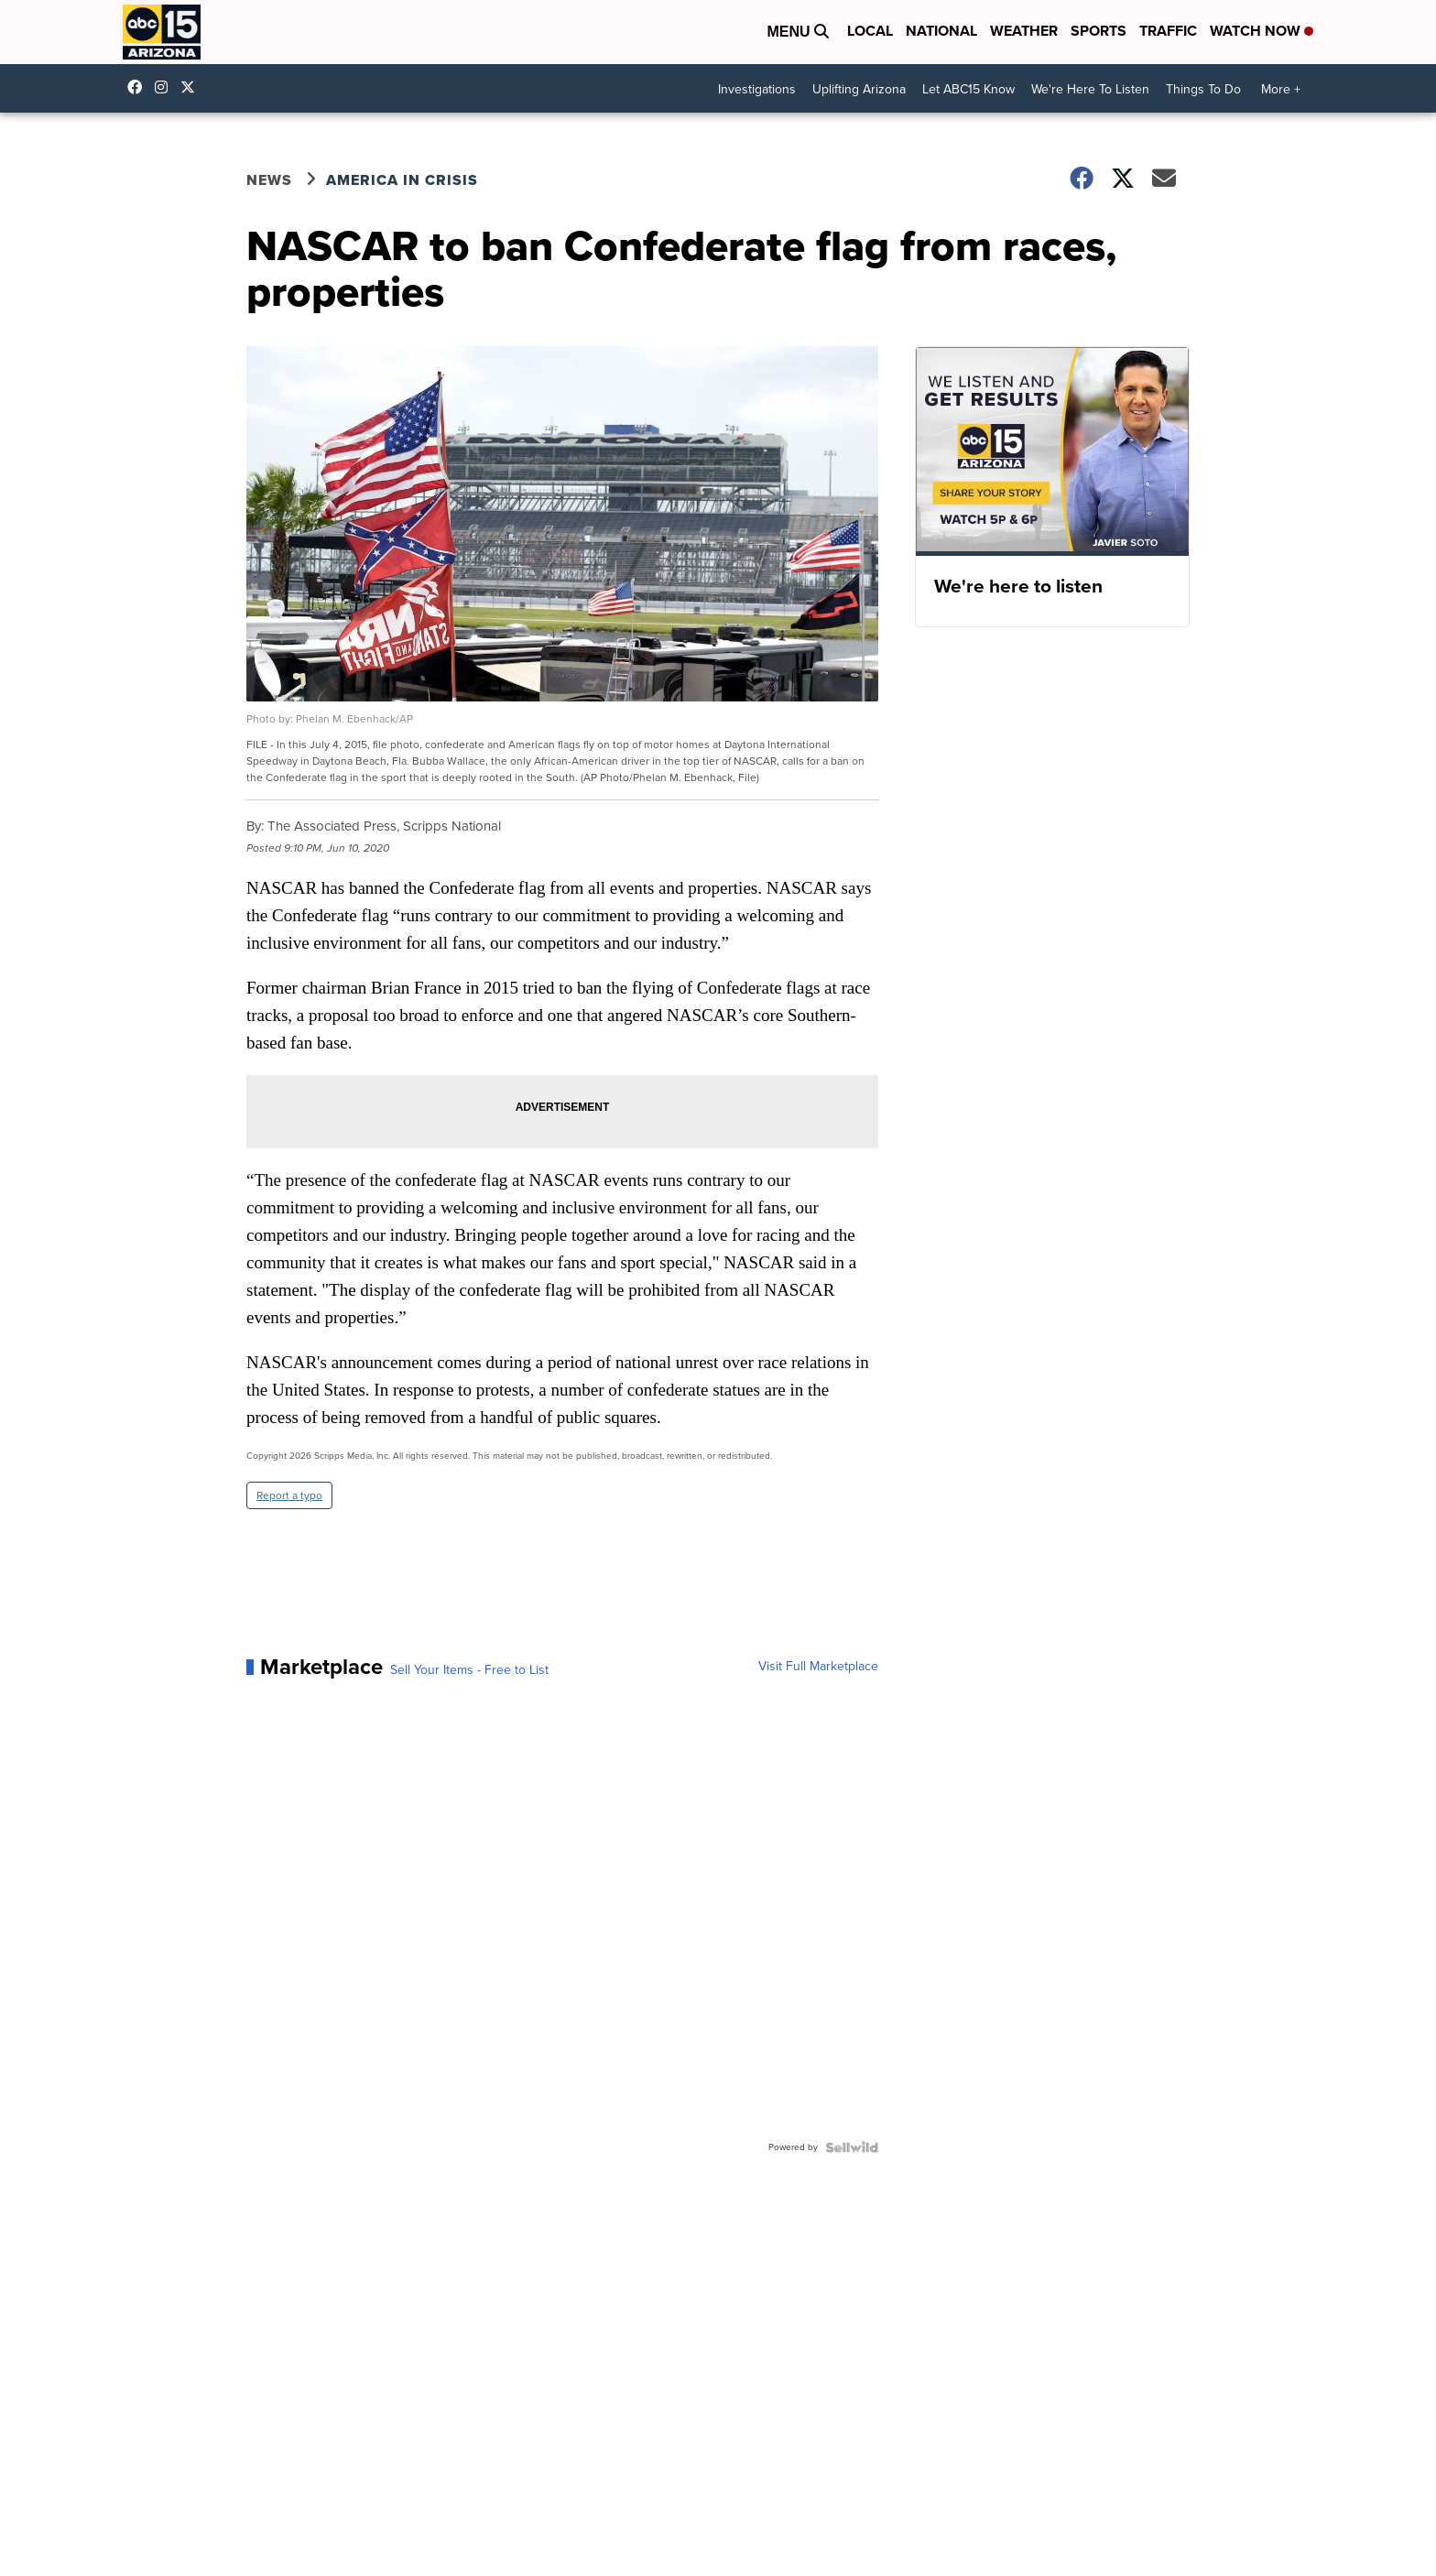 The height and width of the screenshot is (2576, 1436). Describe the element at coordinates (1203, 89) in the screenshot. I see `Things To Do` at that location.